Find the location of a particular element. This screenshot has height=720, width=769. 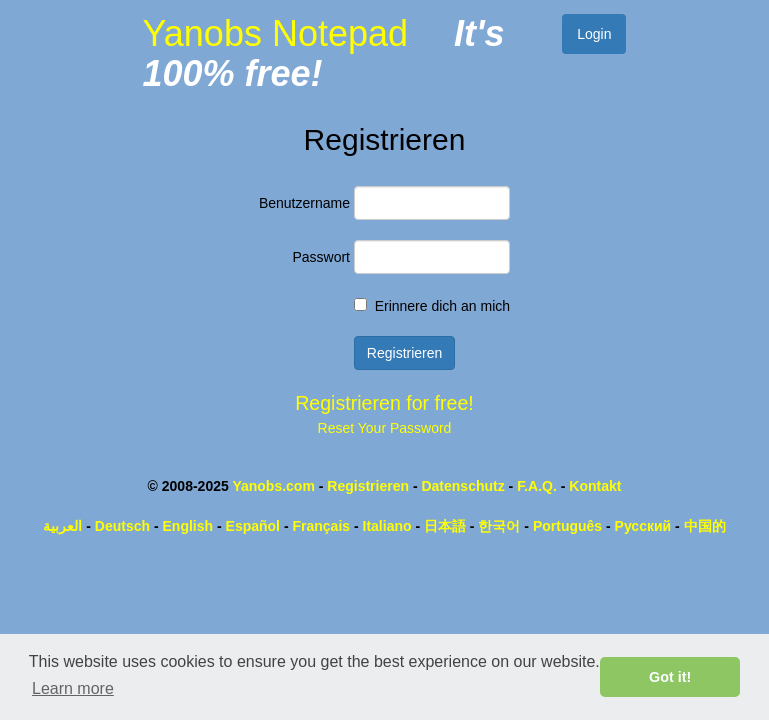

Registrieren for free! is located at coordinates (384, 403).